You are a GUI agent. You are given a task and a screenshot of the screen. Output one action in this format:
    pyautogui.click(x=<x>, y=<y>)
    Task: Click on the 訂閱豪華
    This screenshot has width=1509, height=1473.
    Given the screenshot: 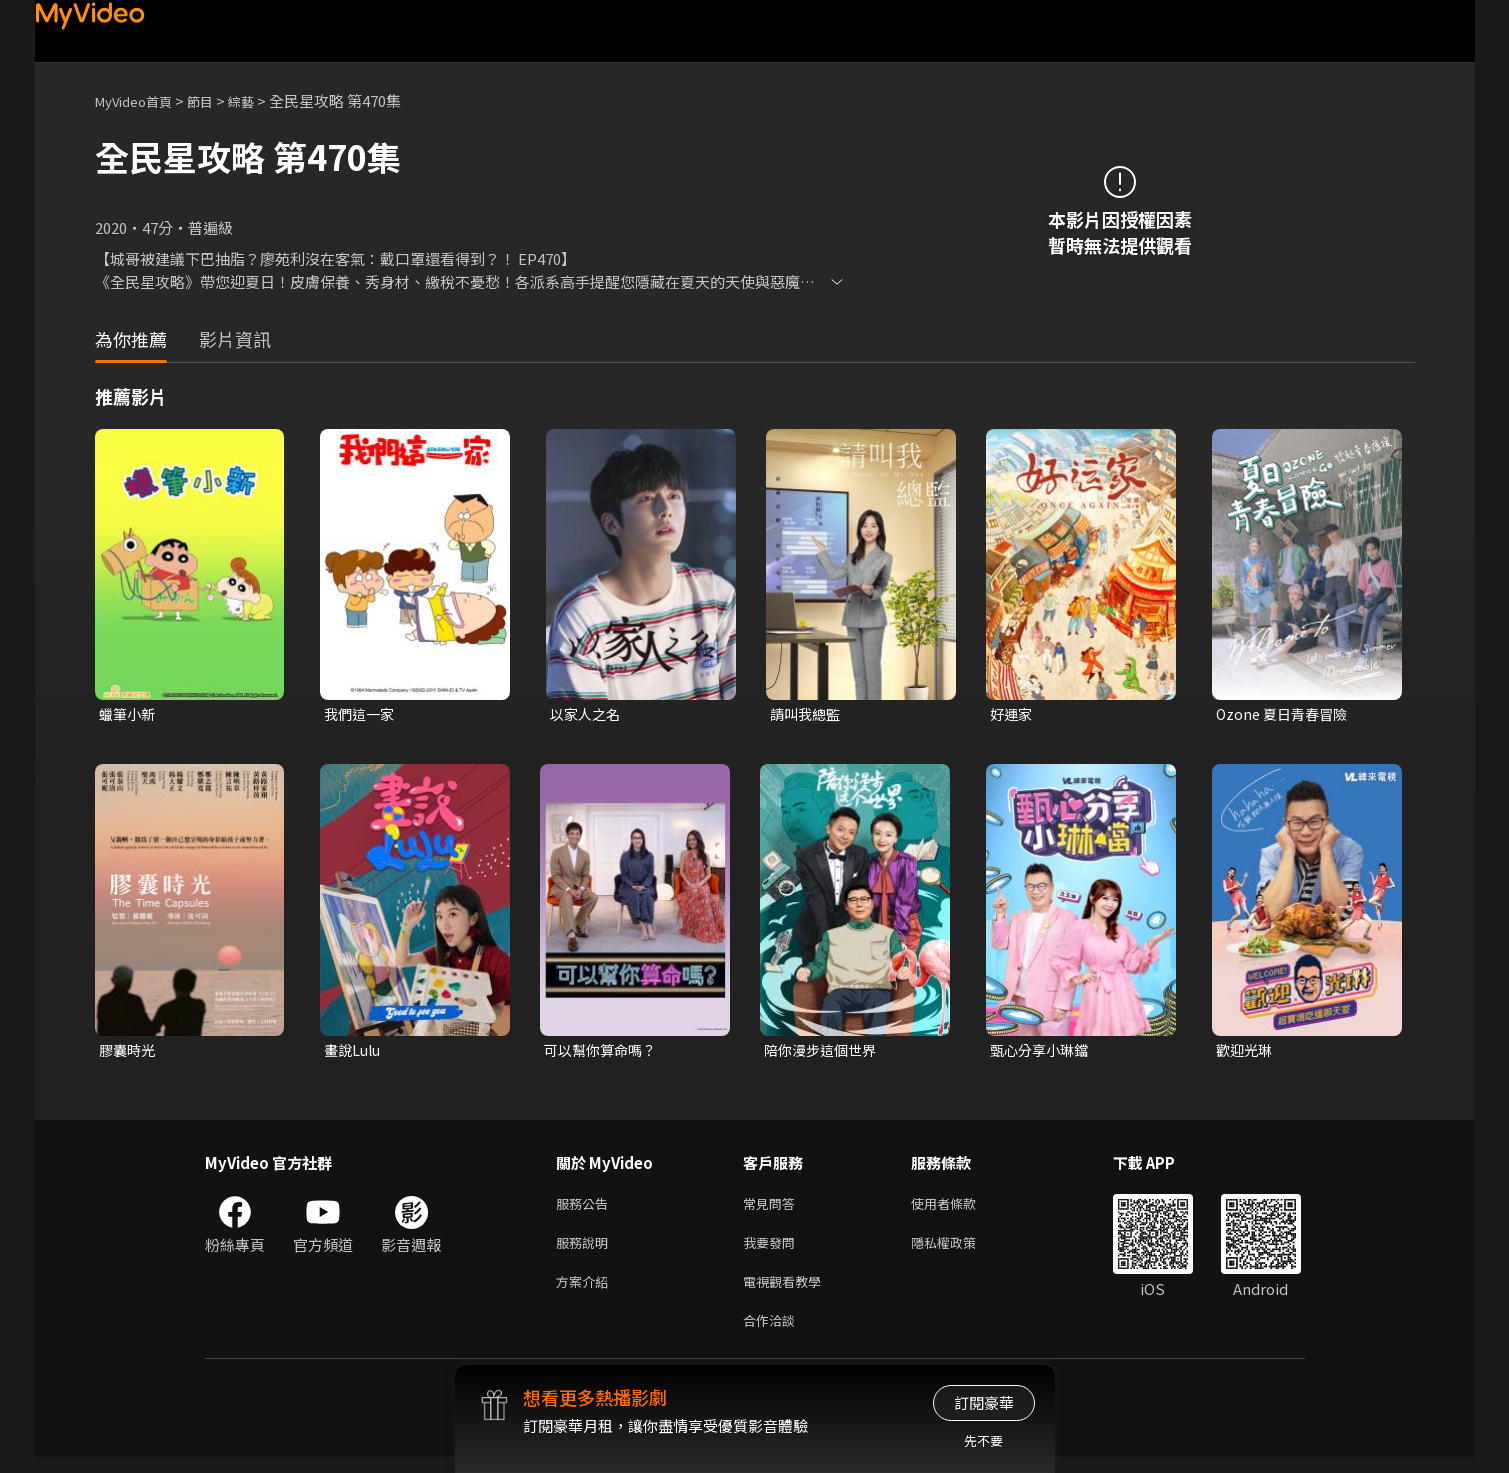 What is the action you would take?
    pyautogui.click(x=984, y=1402)
    